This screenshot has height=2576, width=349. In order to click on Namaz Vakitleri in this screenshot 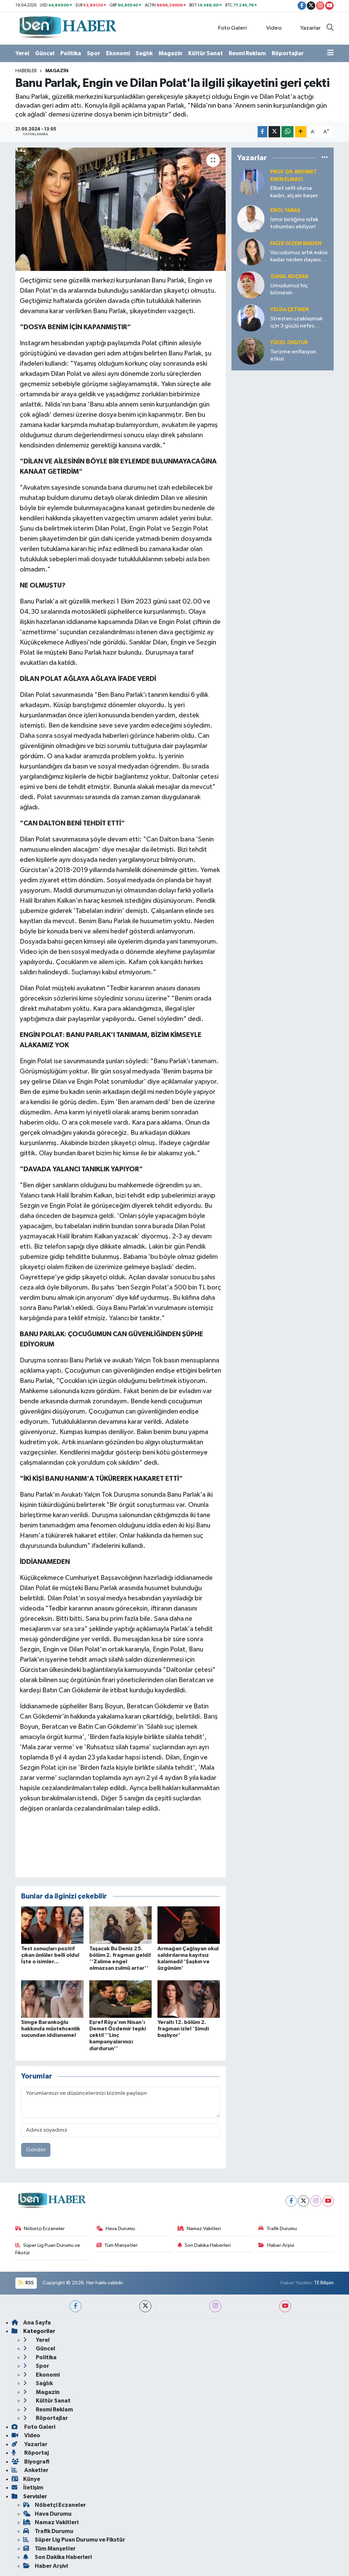, I will do `click(199, 2228)`.